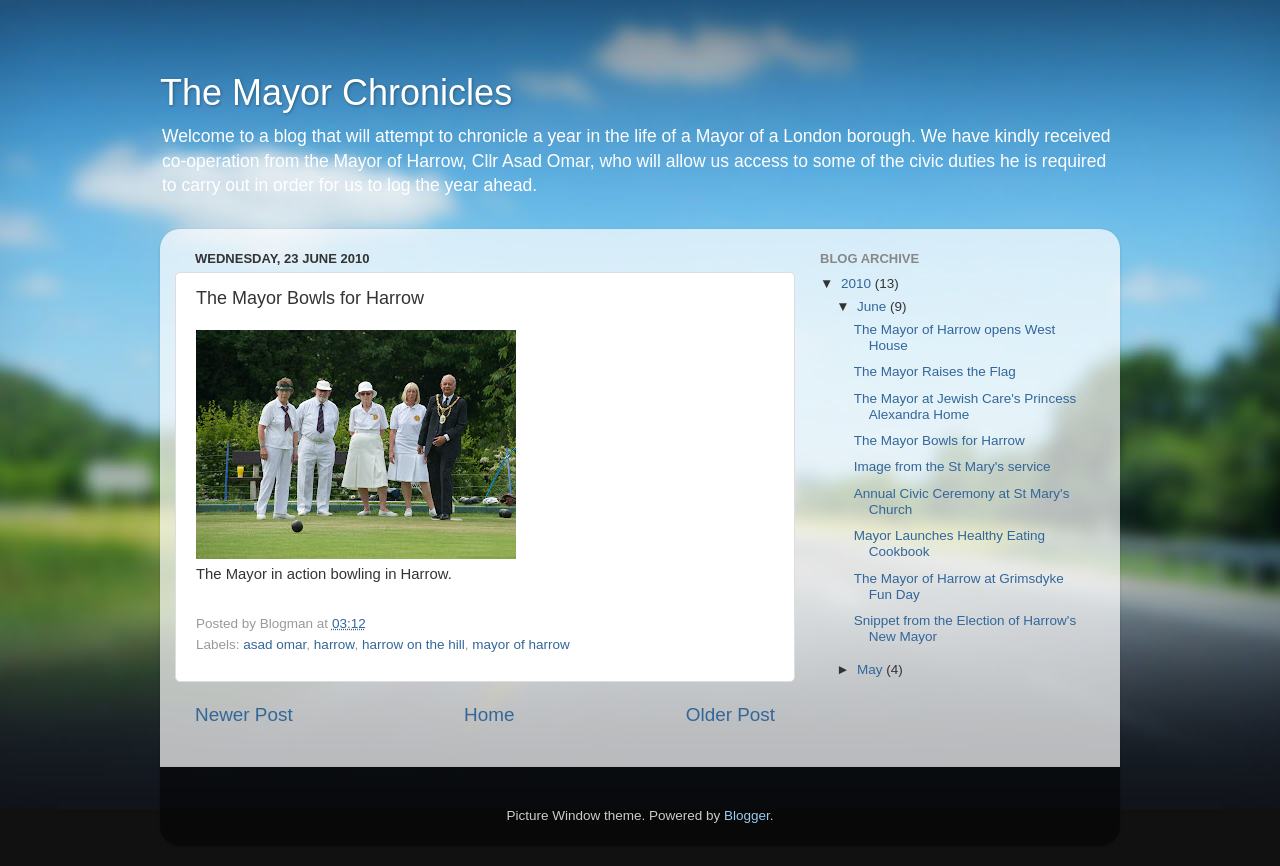 This screenshot has height=866, width=1280. I want to click on The Mayor at Jewish Care's Princess Alexandra Home, so click(965, 406).